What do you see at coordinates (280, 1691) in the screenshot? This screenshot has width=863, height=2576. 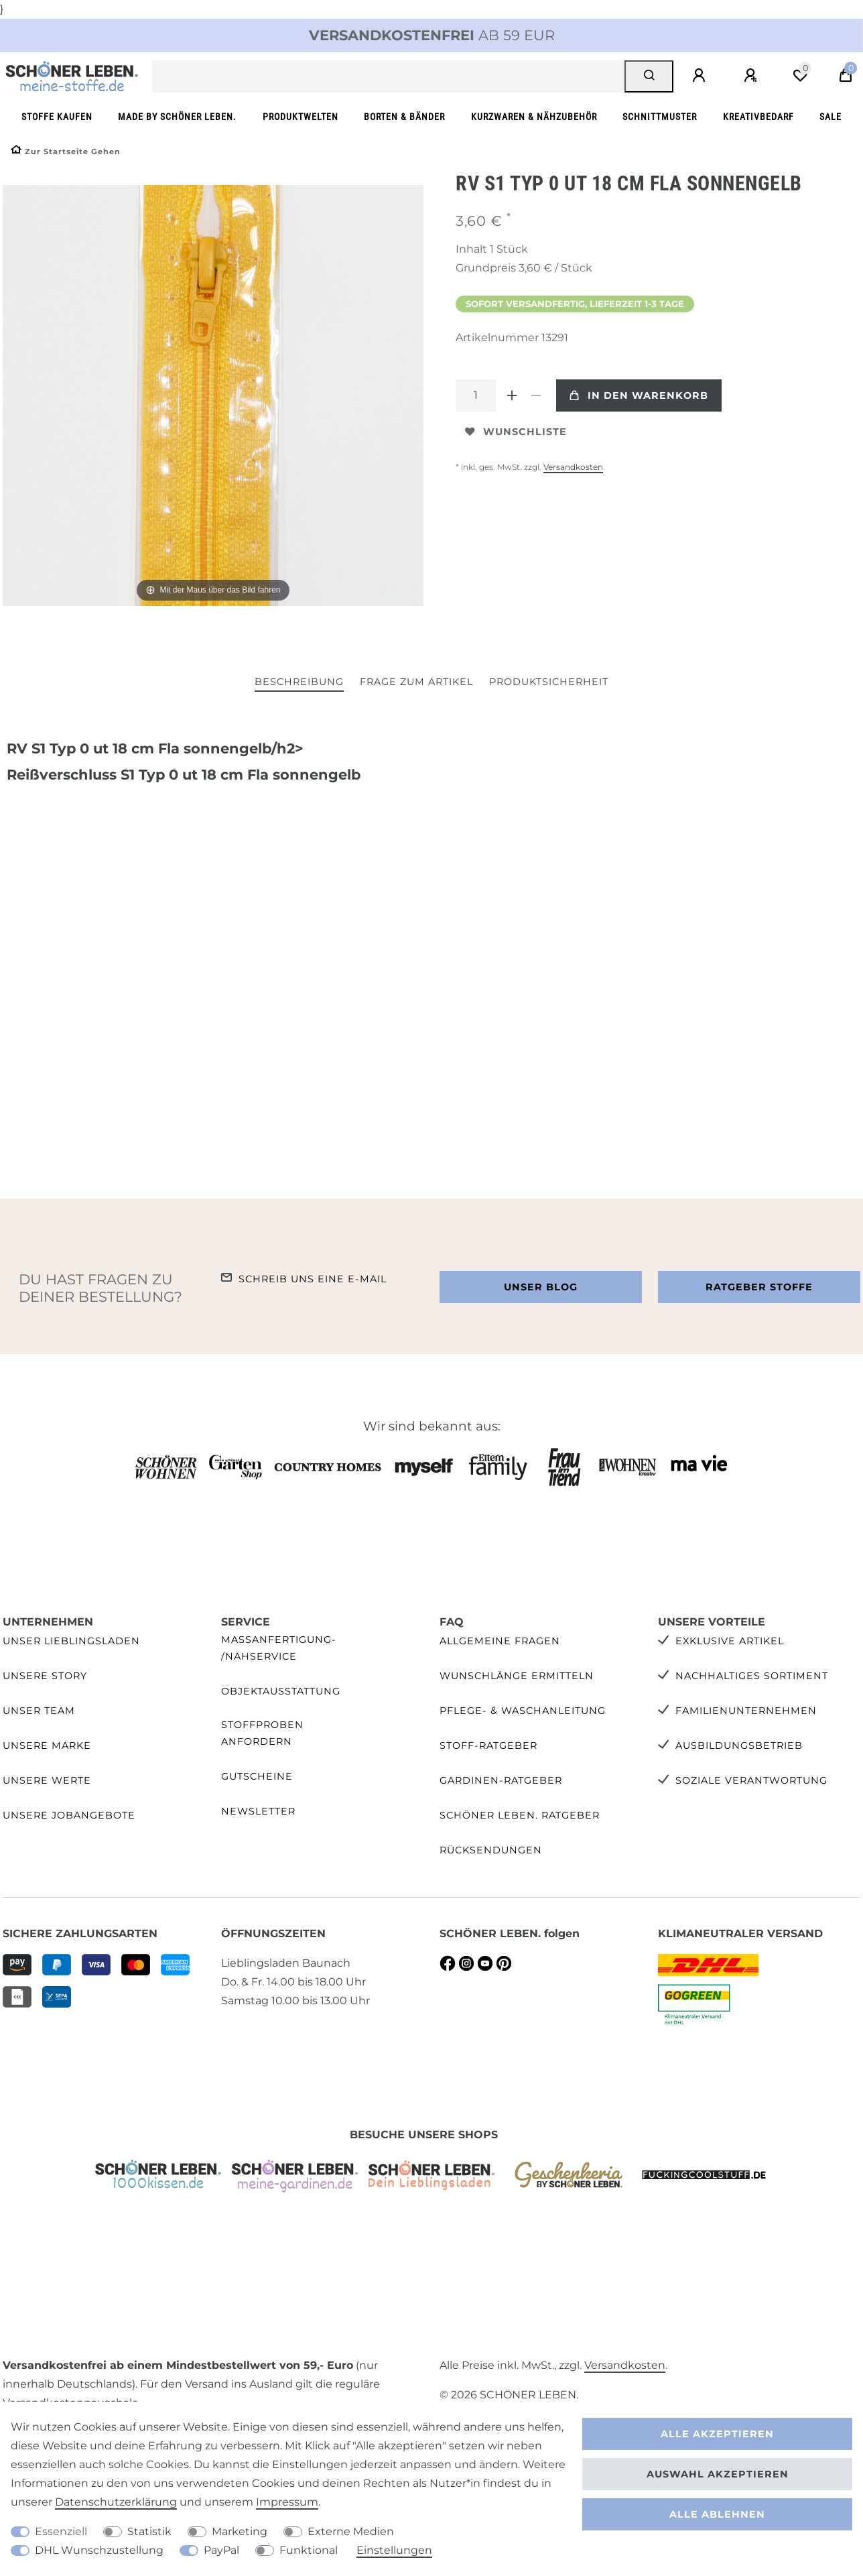 I see `Objektausstattung` at bounding box center [280, 1691].